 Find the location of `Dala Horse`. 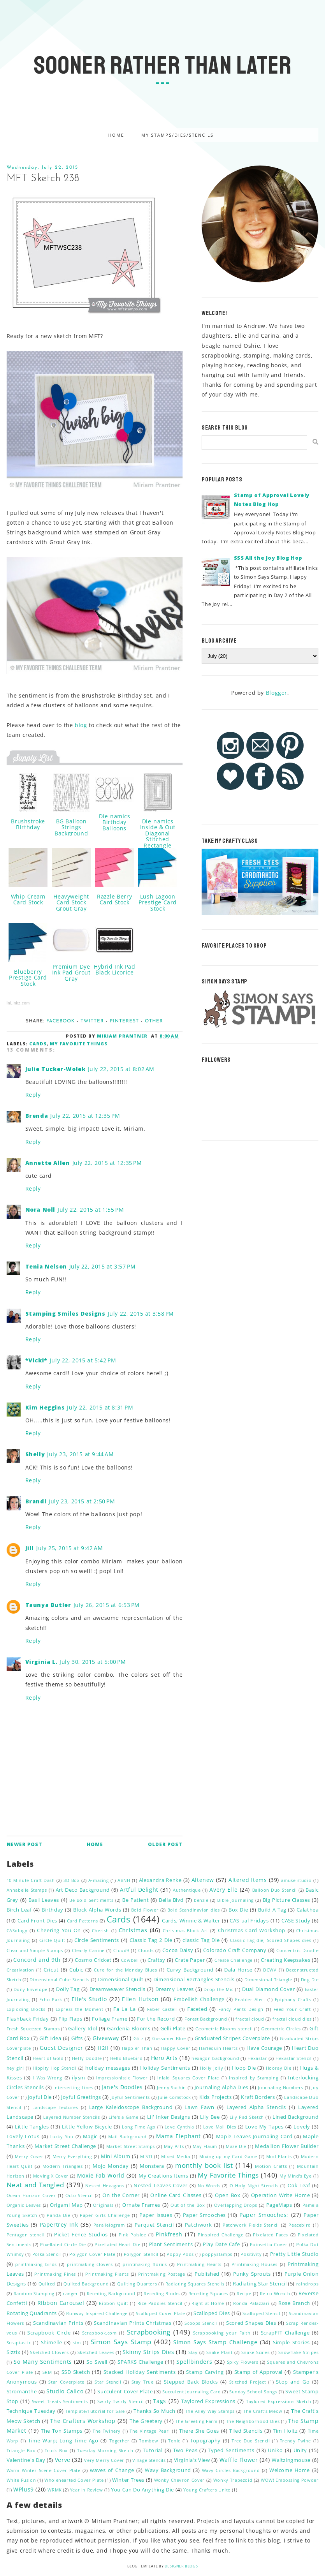

Dala Horse is located at coordinates (238, 1969).